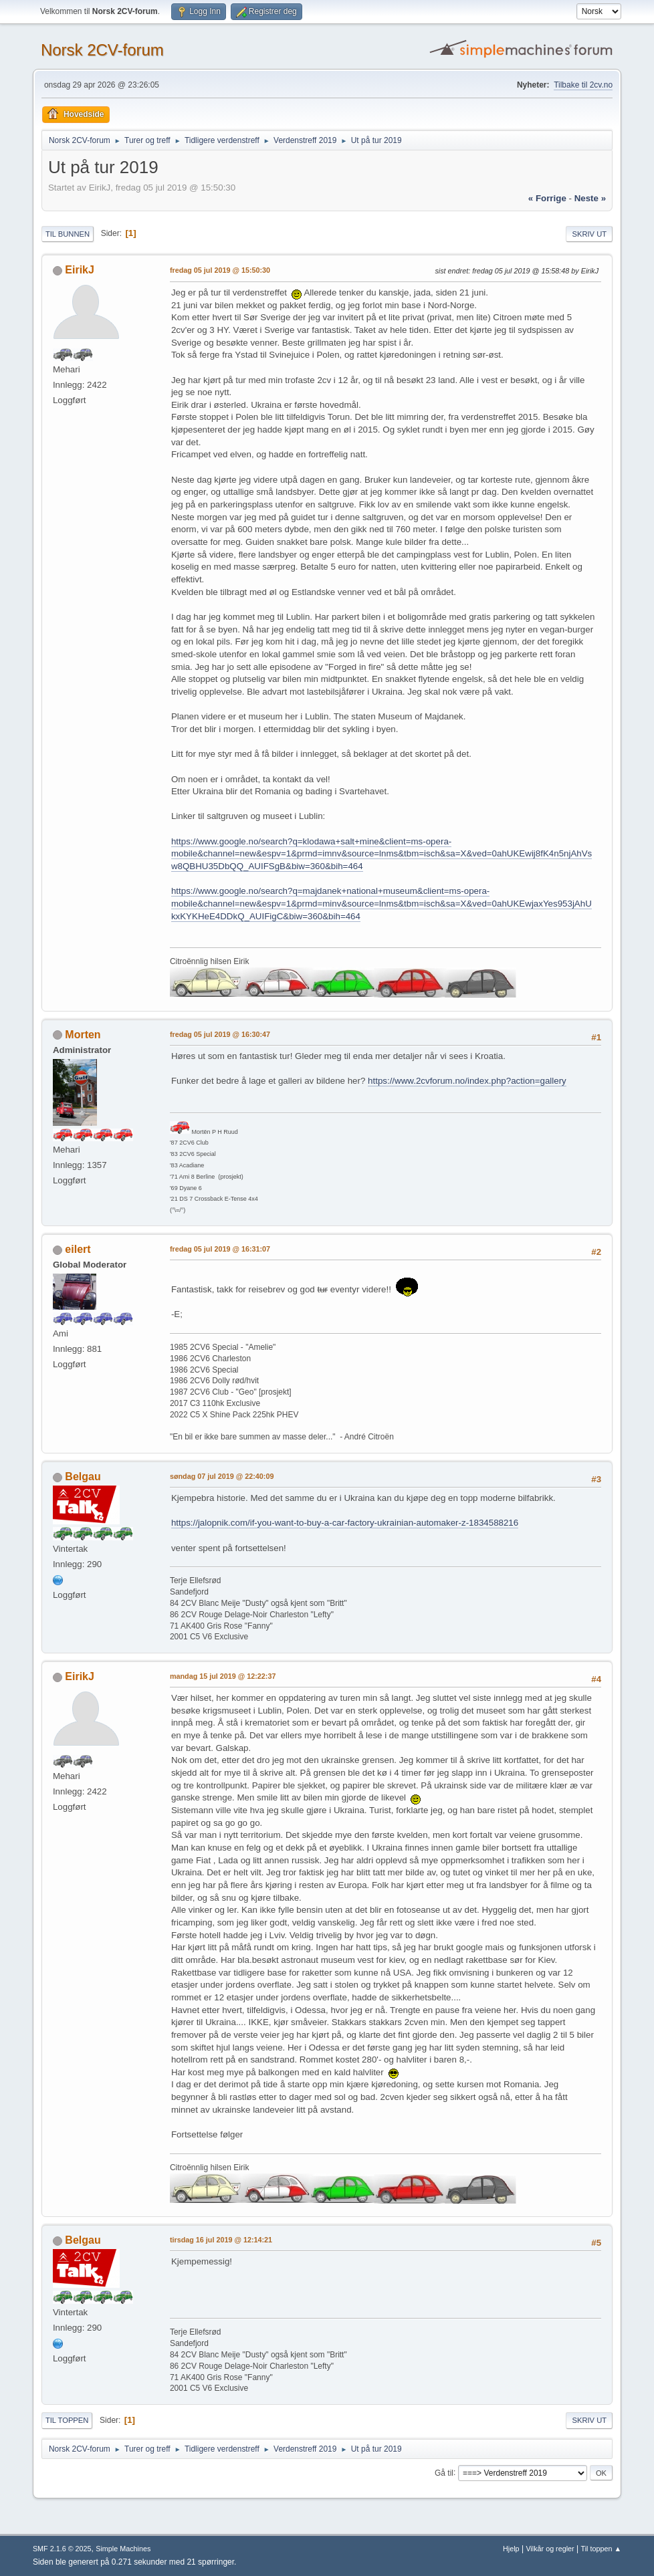 The height and width of the screenshot is (2576, 654). What do you see at coordinates (77, 1249) in the screenshot?
I see `eilert` at bounding box center [77, 1249].